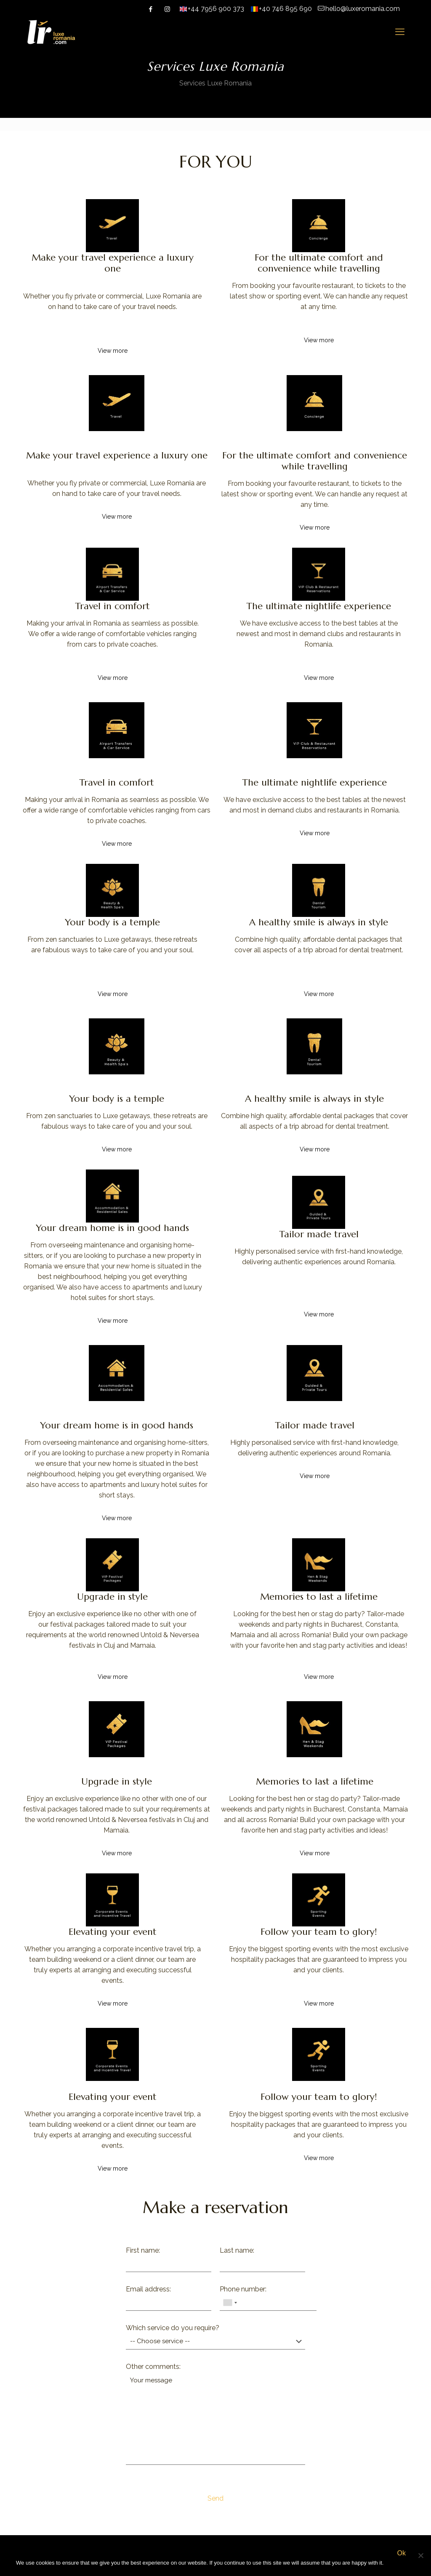 The width and height of the screenshot is (431, 2576). What do you see at coordinates (401, 2553) in the screenshot?
I see `Ok` at bounding box center [401, 2553].